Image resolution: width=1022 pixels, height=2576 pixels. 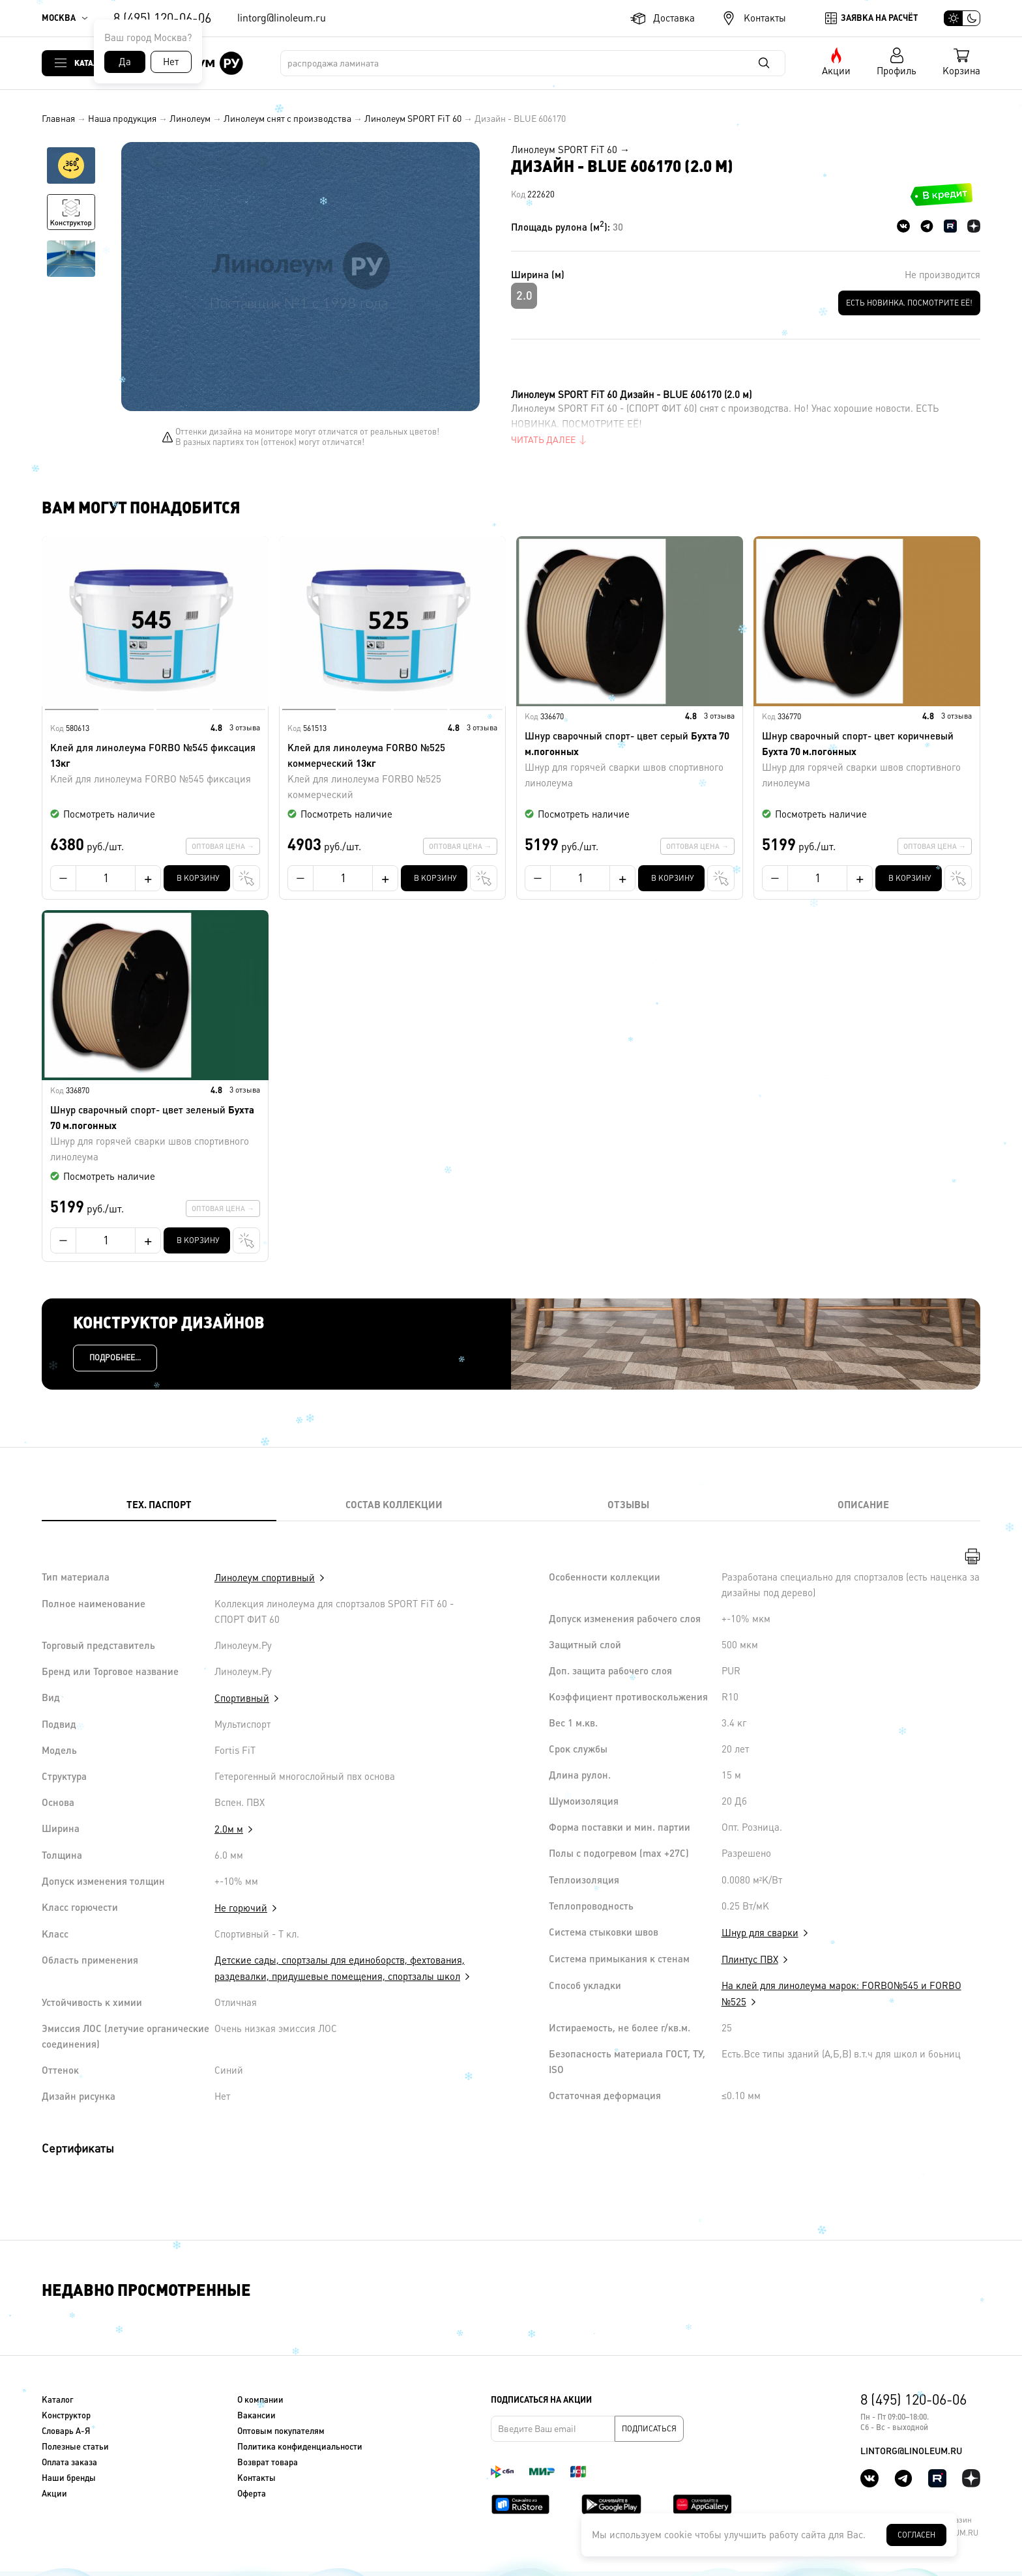 I want to click on Возврат товара, so click(x=267, y=2462).